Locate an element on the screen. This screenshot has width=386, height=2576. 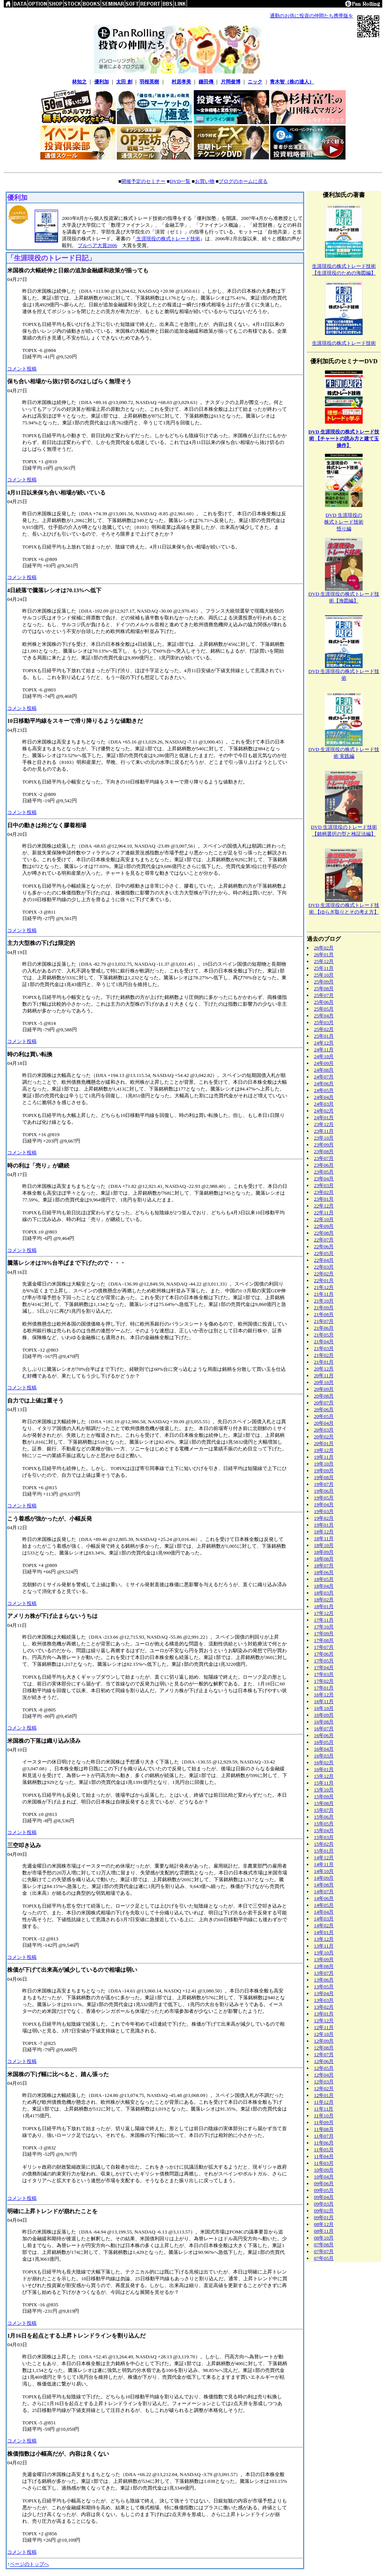
16年08月 is located at coordinates (324, 1722).